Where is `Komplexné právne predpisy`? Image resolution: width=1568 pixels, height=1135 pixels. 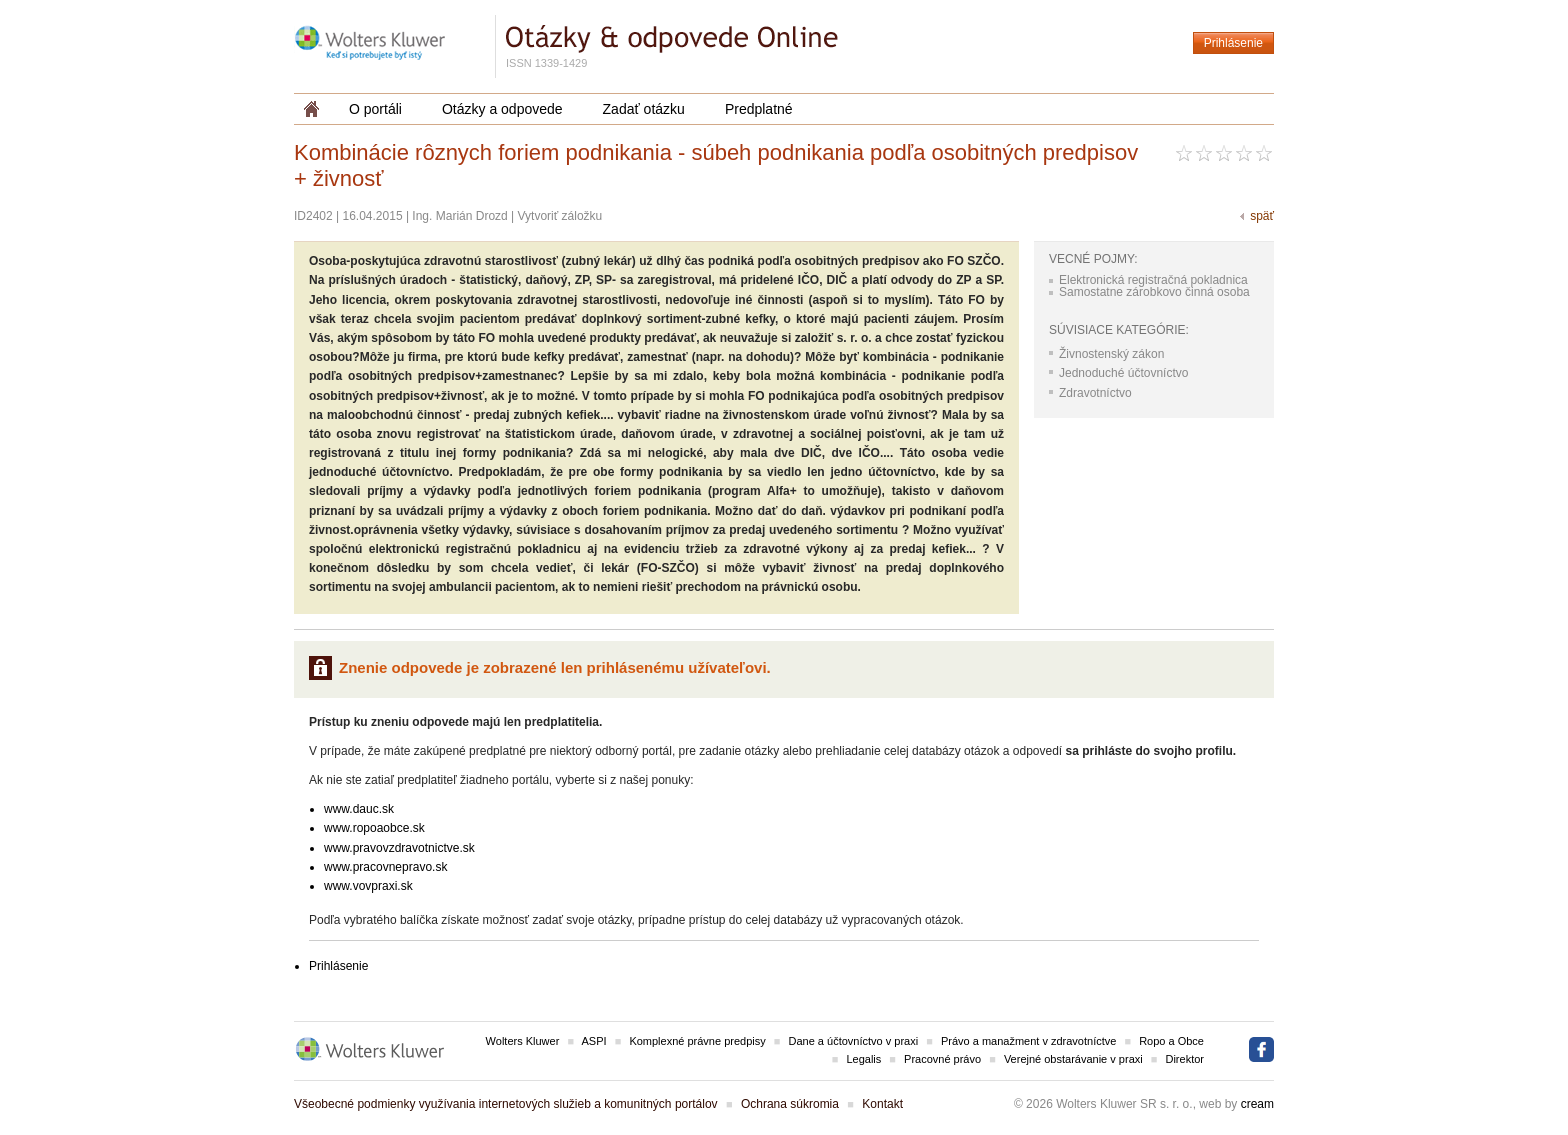
Komplexné právne predpisy is located at coordinates (697, 1041).